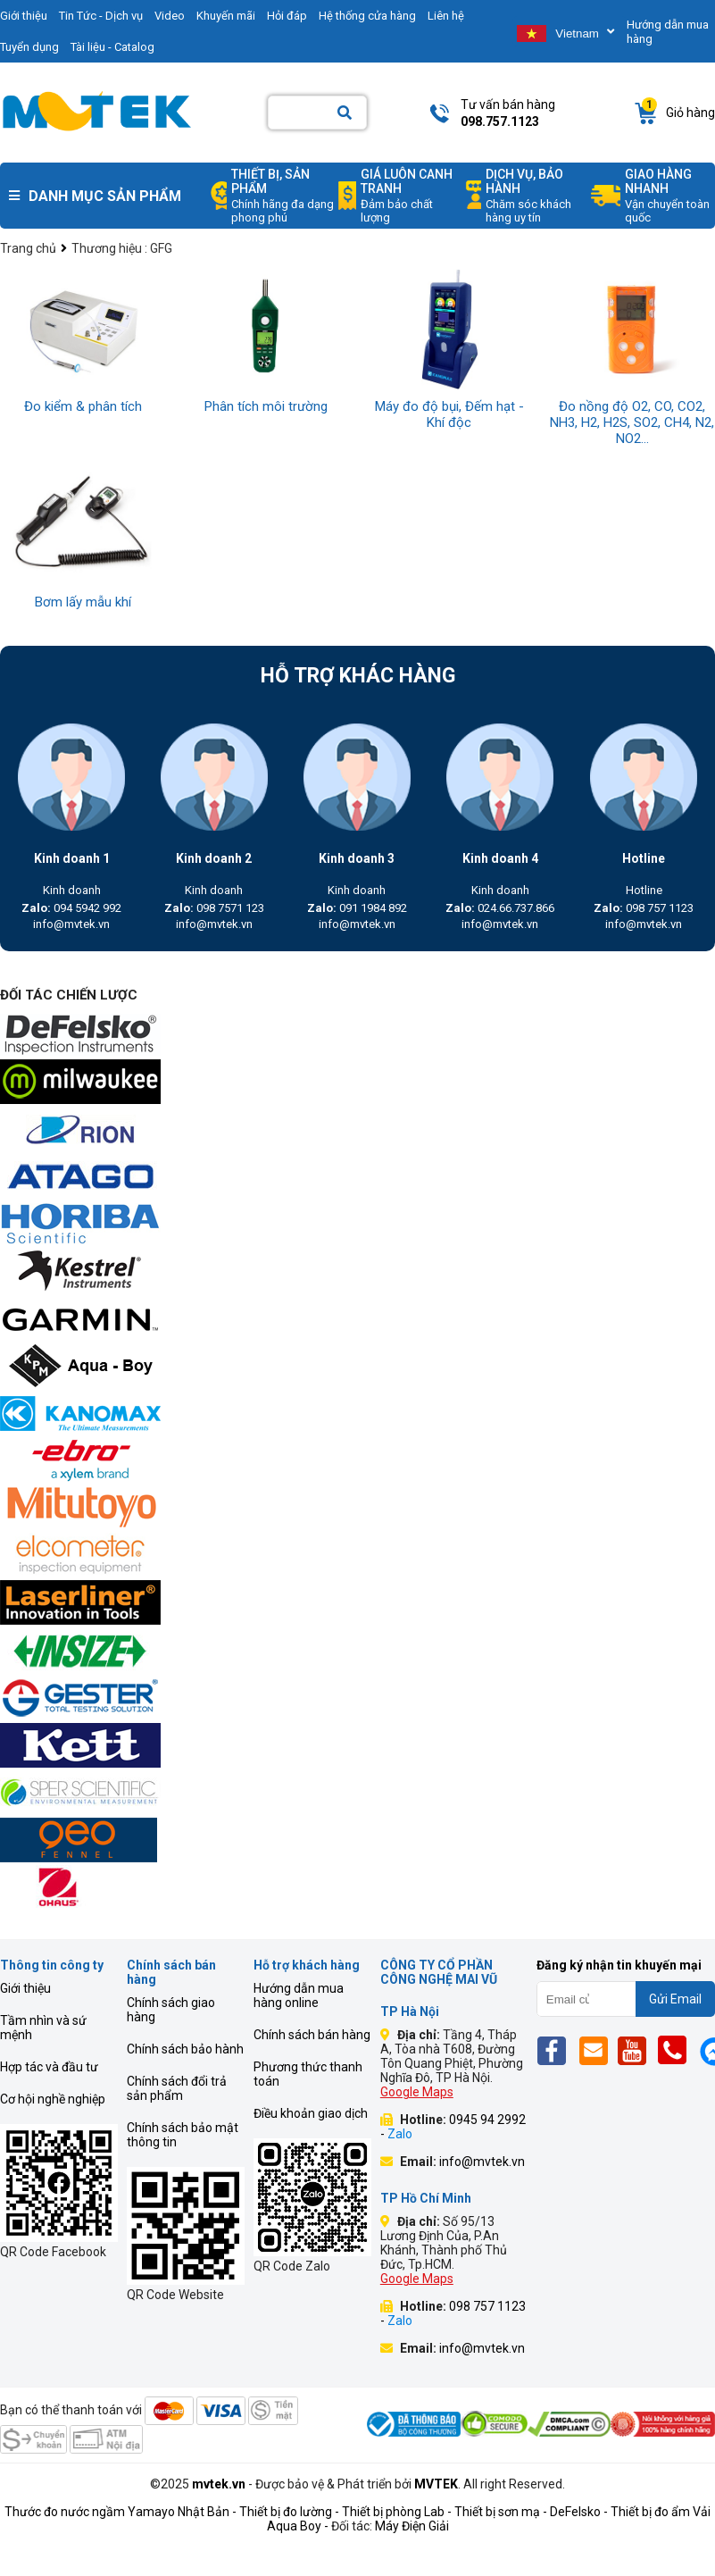 The width and height of the screenshot is (715, 2576). I want to click on Chính sách bảo hành, so click(185, 2049).